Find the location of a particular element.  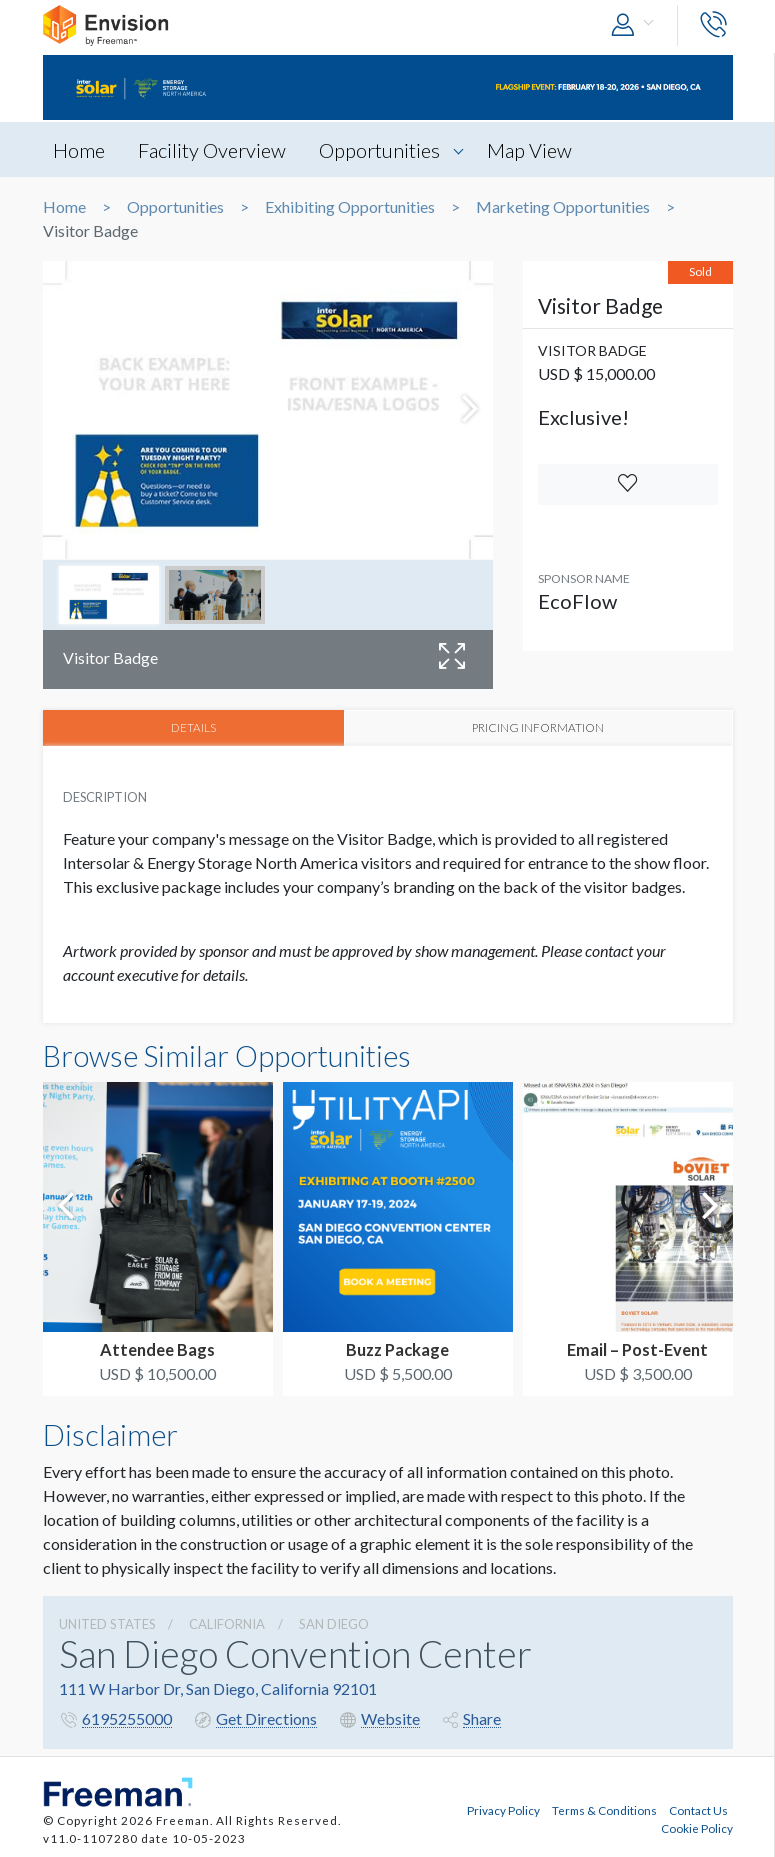

Privacy Policy is located at coordinates (503, 1810).